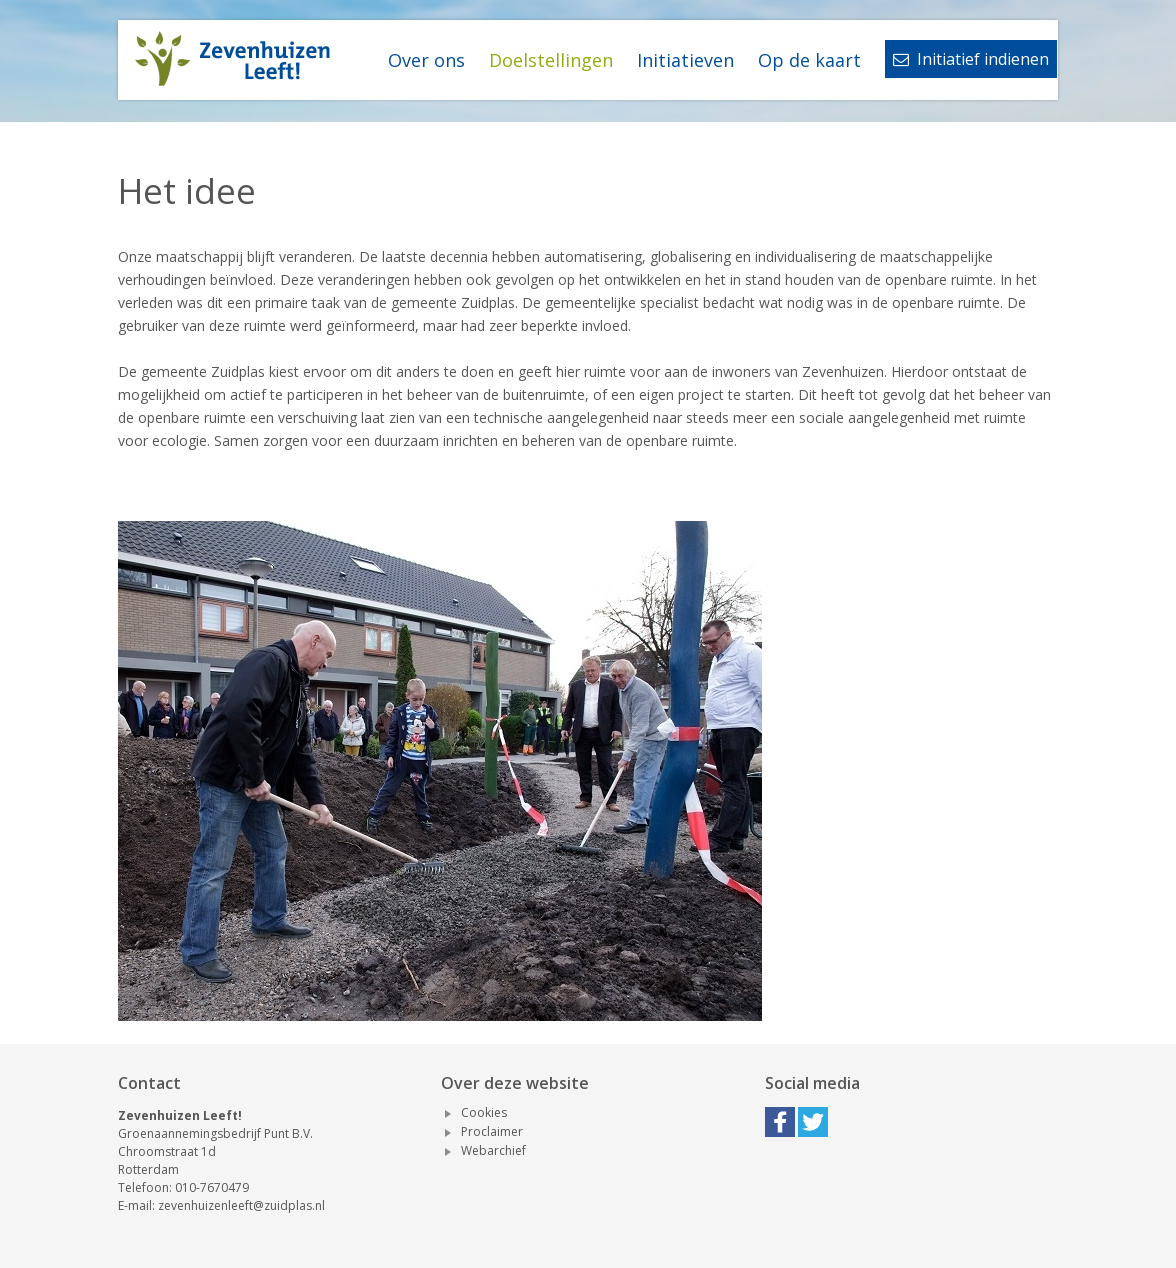 The height and width of the screenshot is (1268, 1176). Describe the element at coordinates (493, 1150) in the screenshot. I see `Webarchief` at that location.